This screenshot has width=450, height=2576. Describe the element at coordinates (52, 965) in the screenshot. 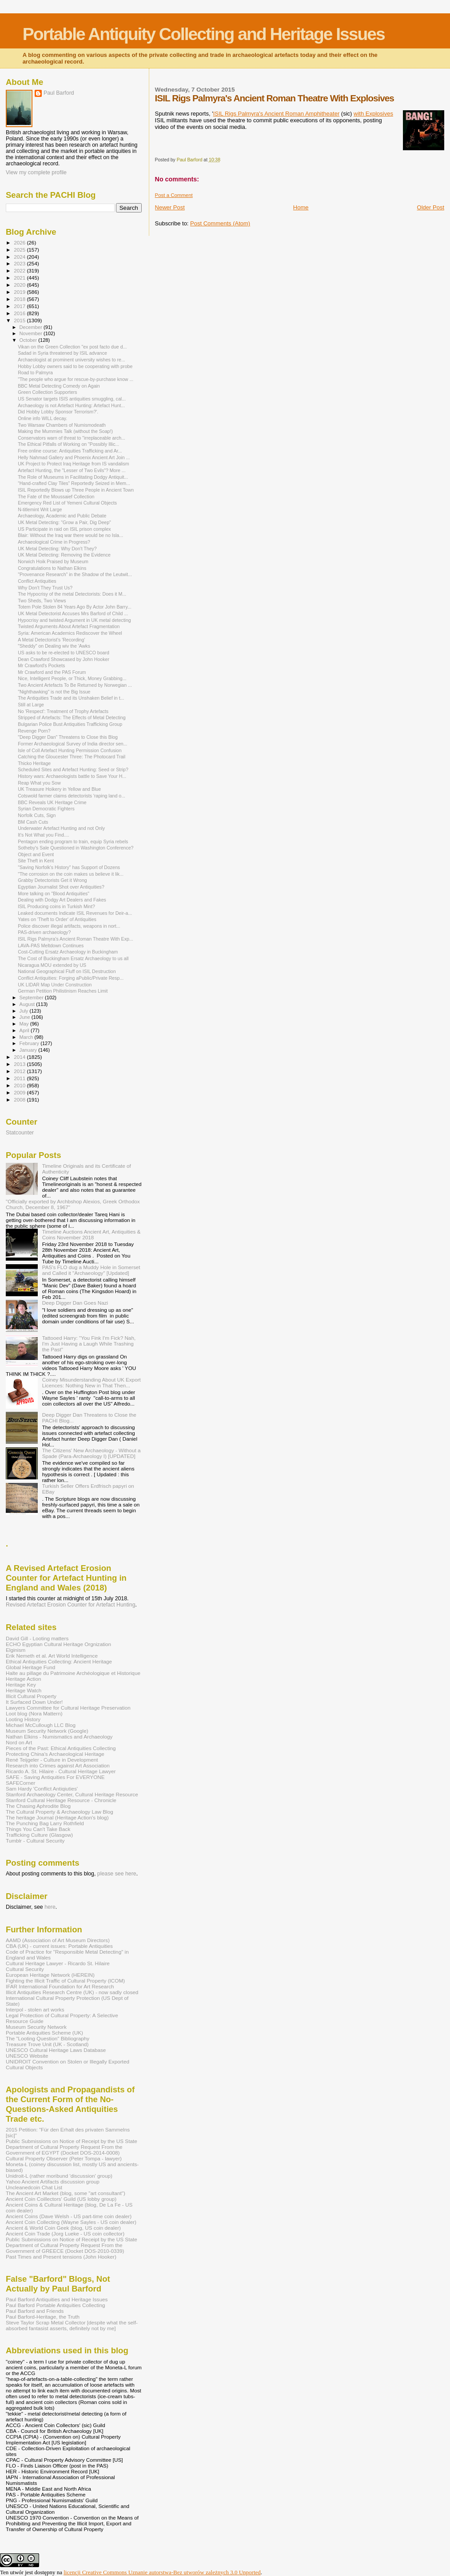

I see `Nicaragua MOU extended by US` at that location.